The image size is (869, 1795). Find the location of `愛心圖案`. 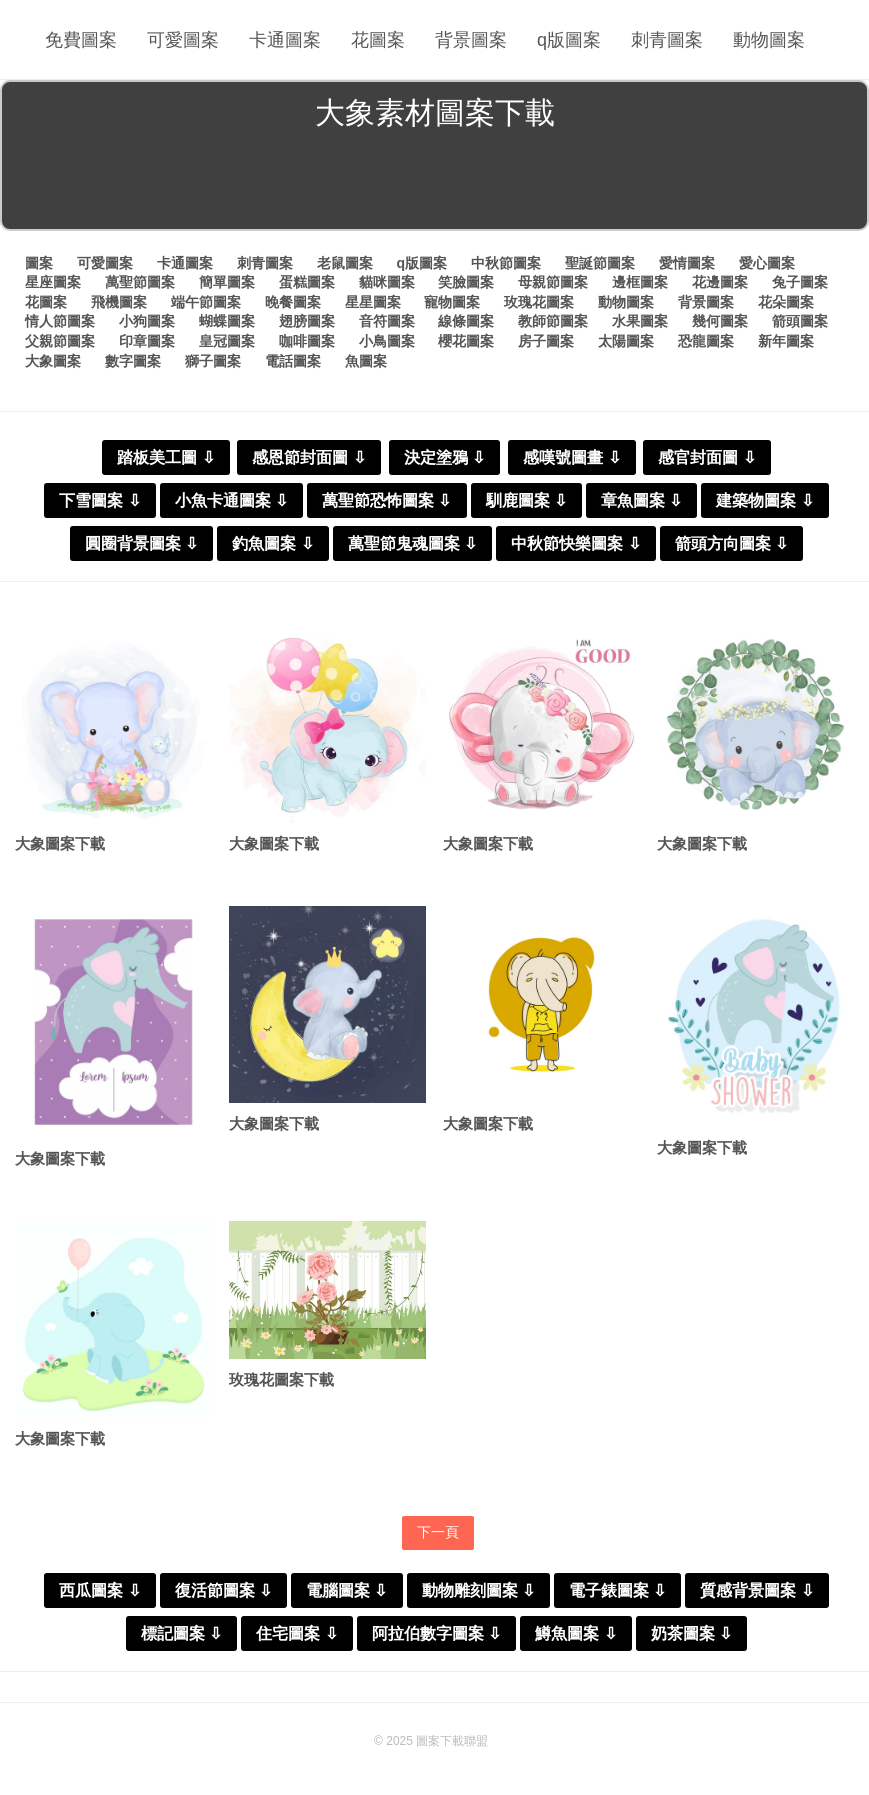

愛心圖案 is located at coordinates (767, 263).